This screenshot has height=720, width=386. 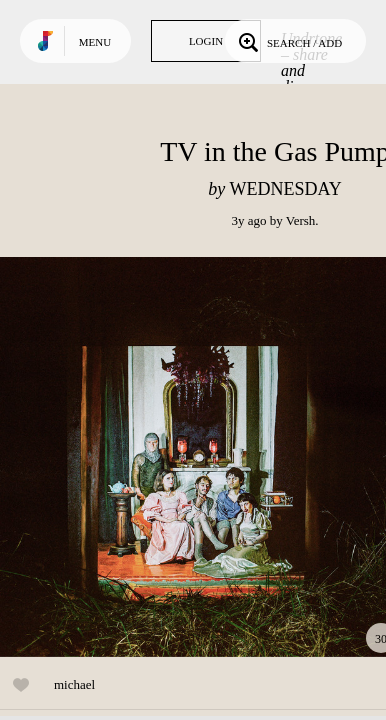 I want to click on Play, so click(x=200, y=457).